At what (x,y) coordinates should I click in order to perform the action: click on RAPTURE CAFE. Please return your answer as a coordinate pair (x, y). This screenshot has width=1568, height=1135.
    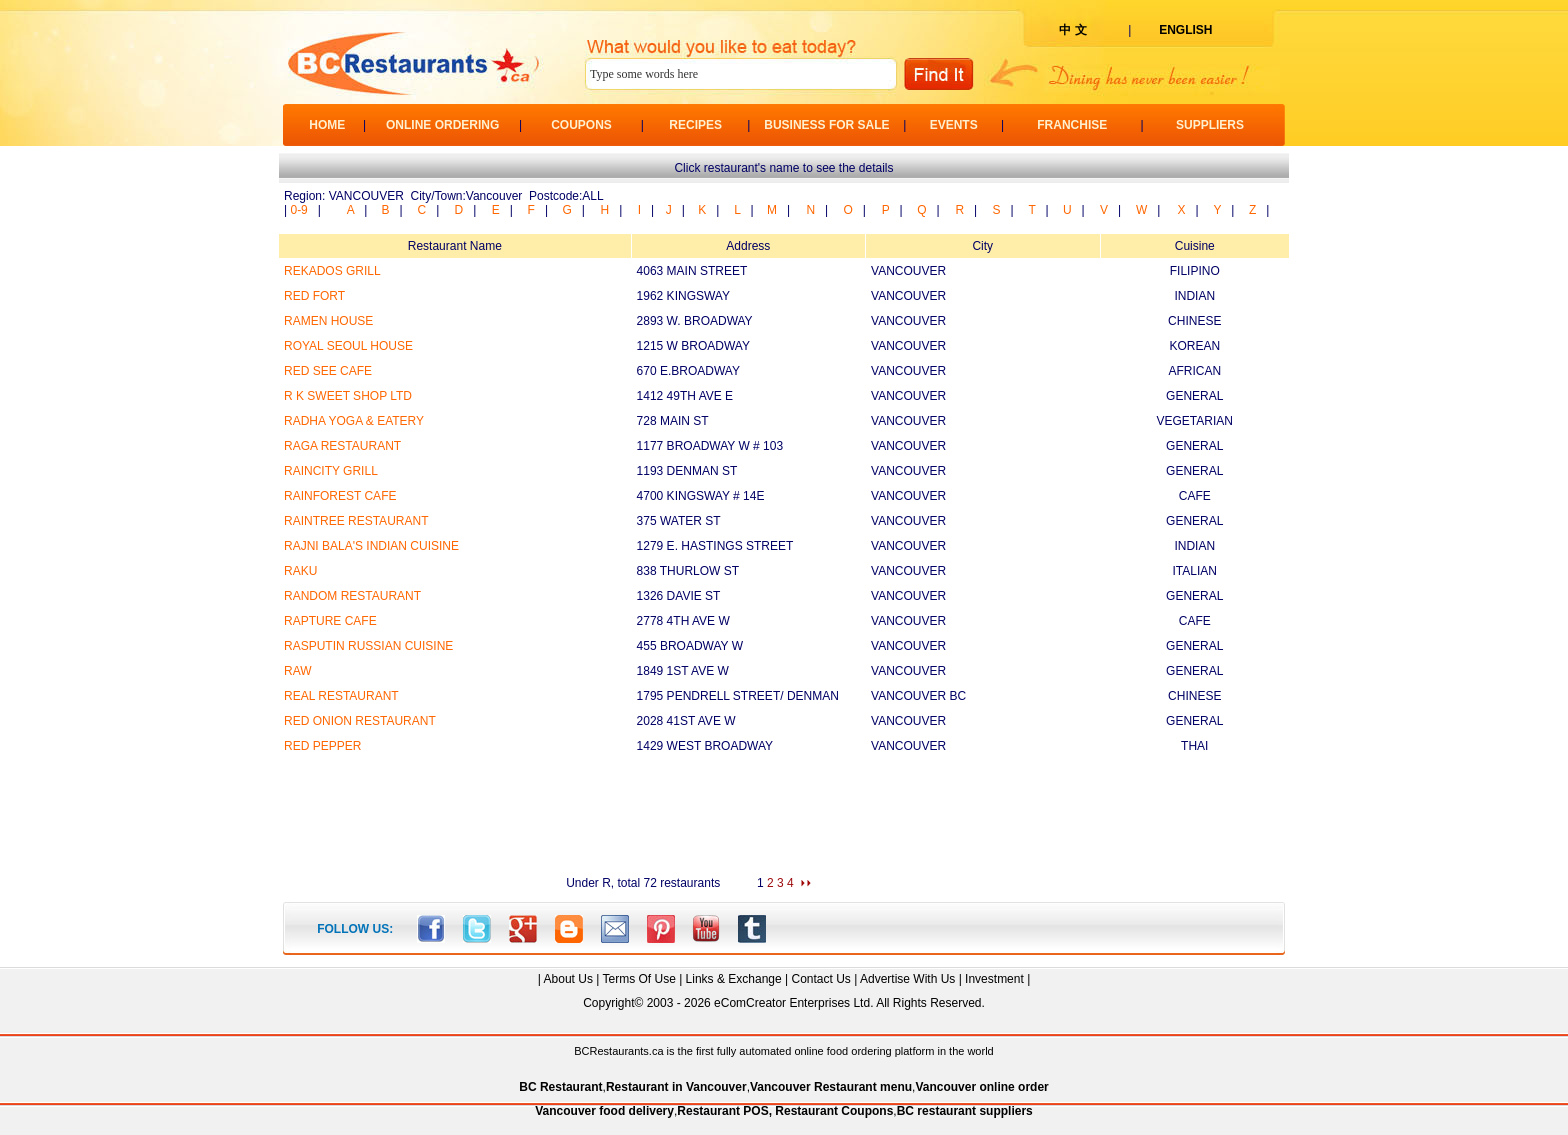
    Looking at the image, I should click on (330, 621).